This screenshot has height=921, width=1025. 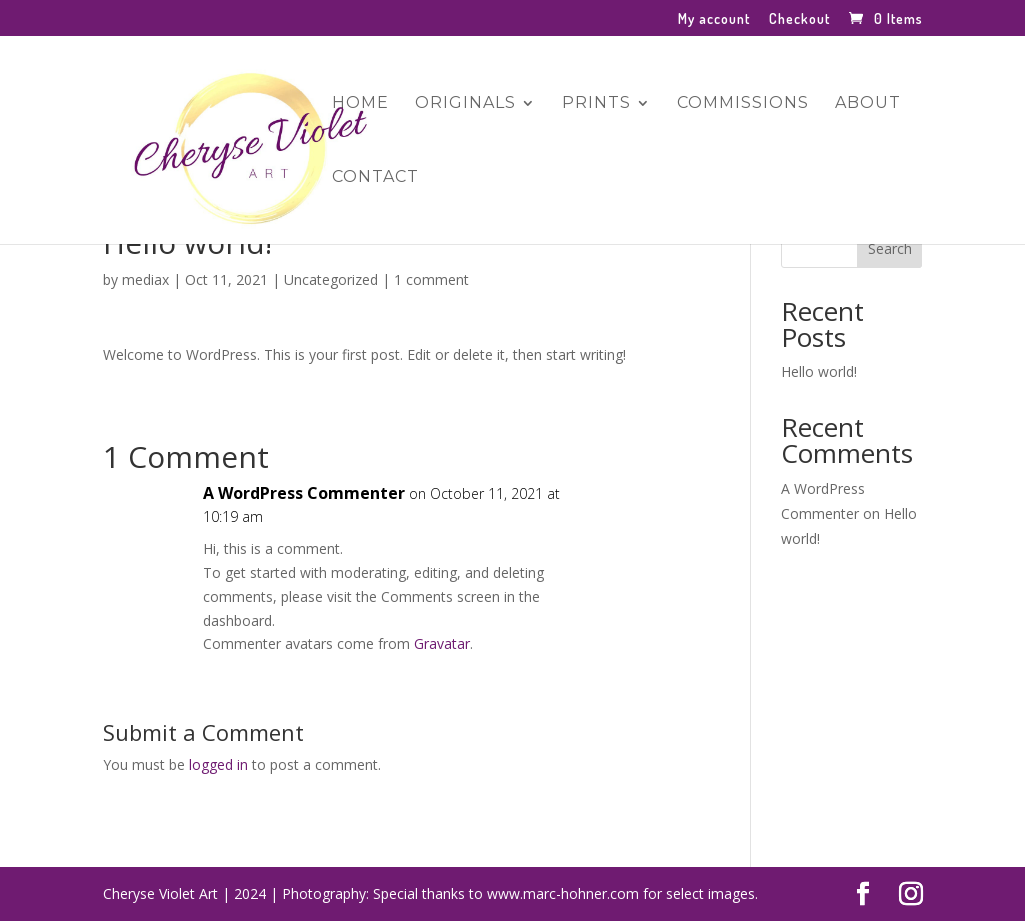 I want to click on Uncategorized, so click(x=331, y=279).